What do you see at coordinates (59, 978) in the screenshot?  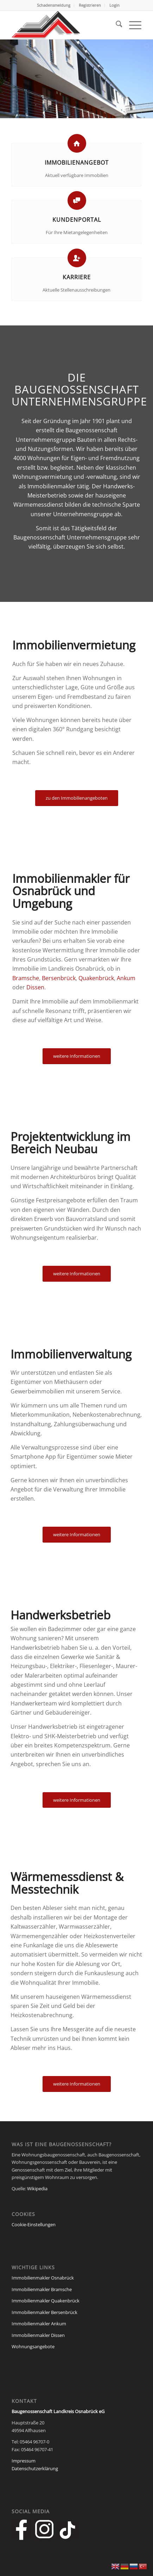 I see `Bersenbrück` at bounding box center [59, 978].